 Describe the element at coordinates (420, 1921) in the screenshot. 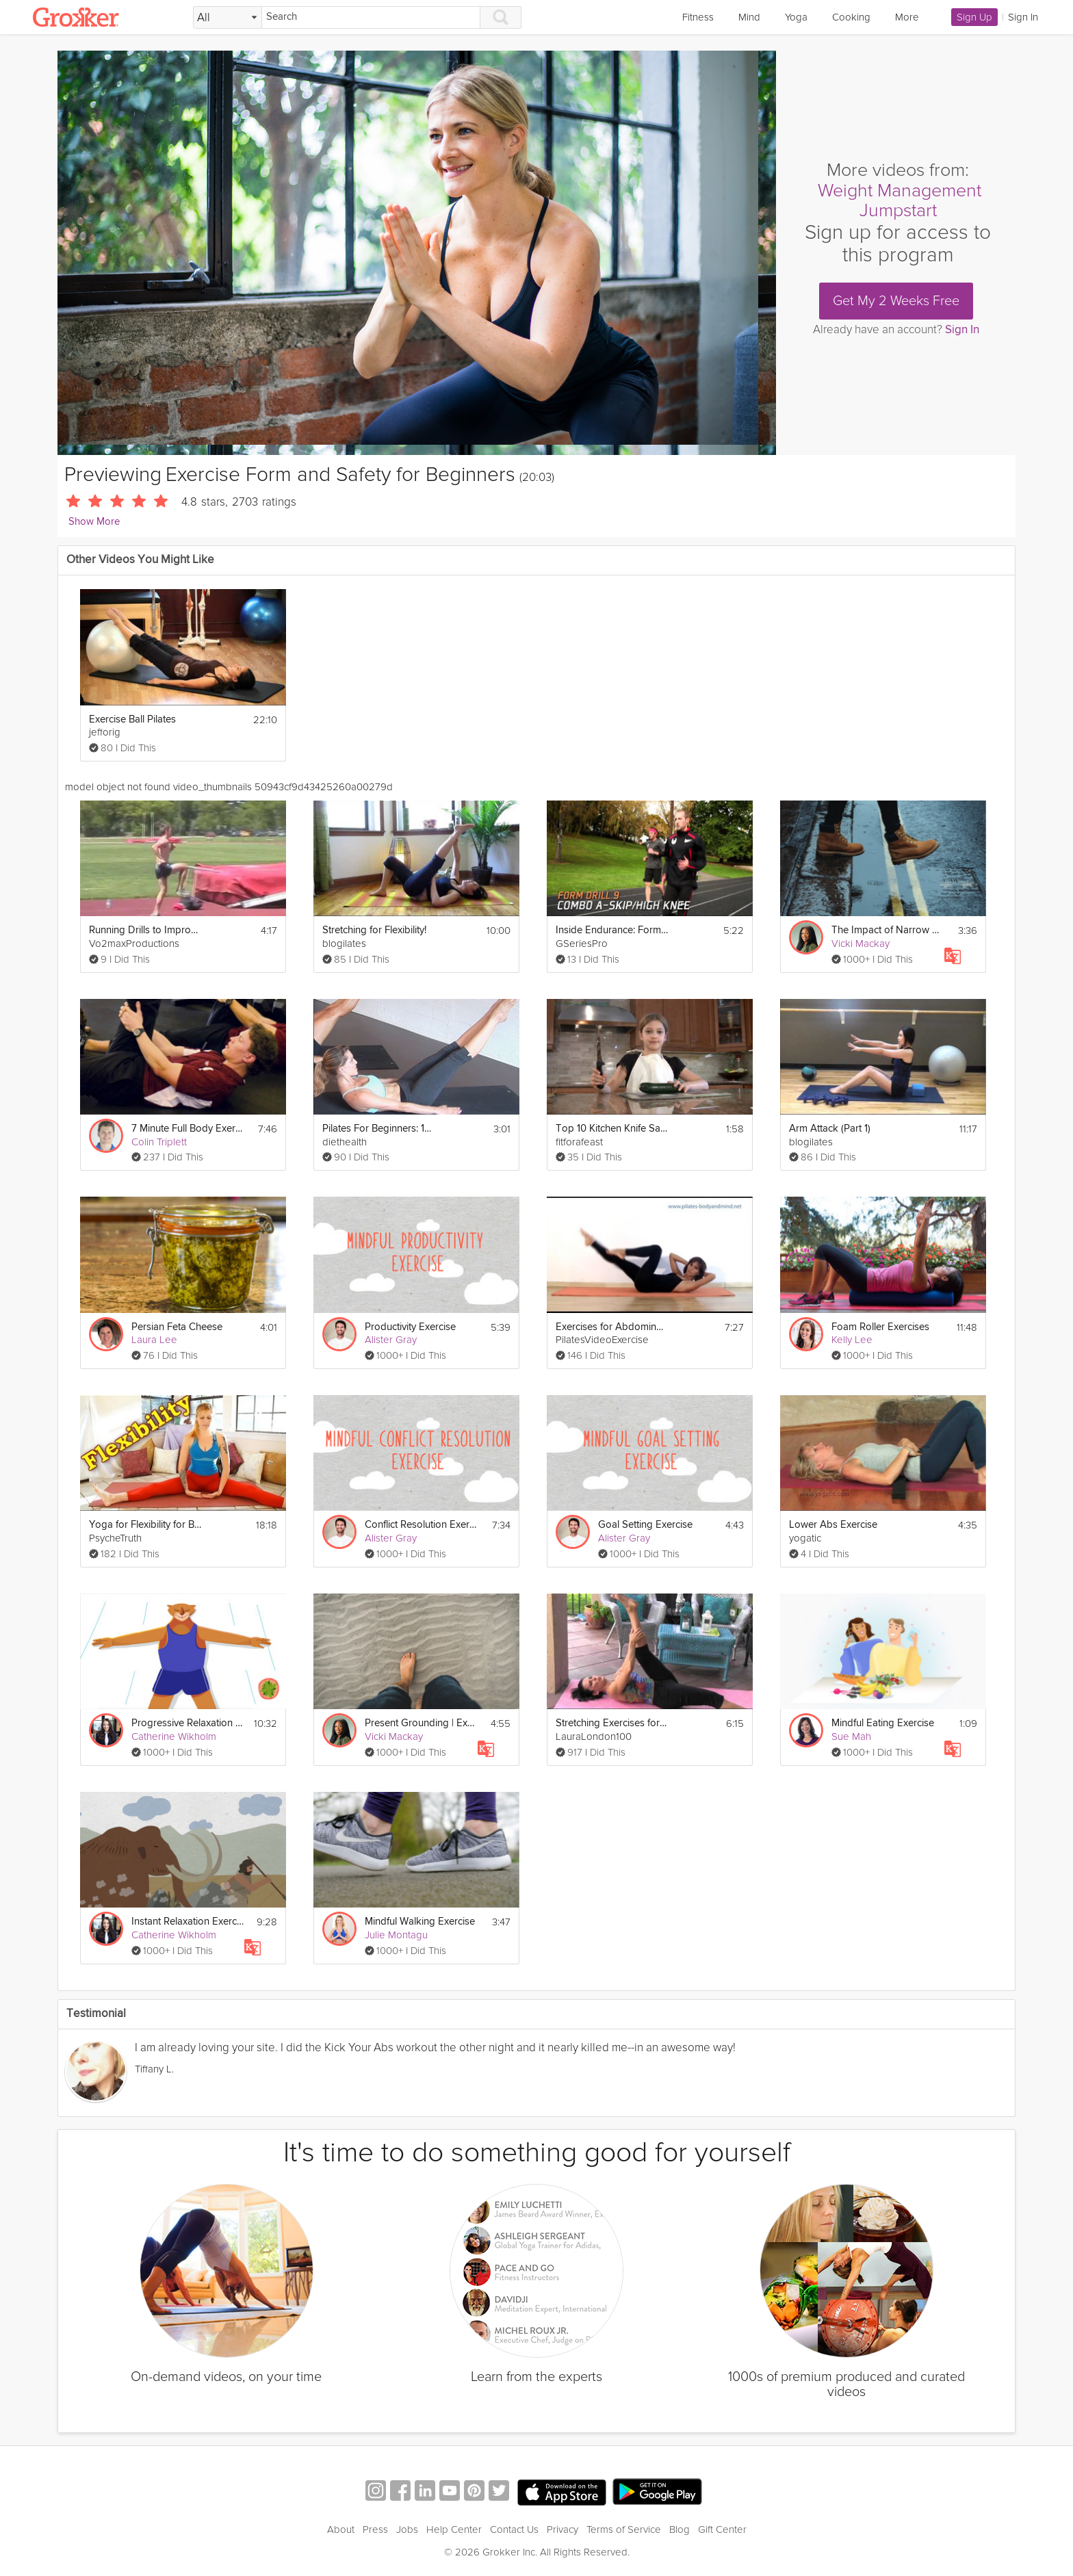

I see `Mindful Walking Exercise` at that location.